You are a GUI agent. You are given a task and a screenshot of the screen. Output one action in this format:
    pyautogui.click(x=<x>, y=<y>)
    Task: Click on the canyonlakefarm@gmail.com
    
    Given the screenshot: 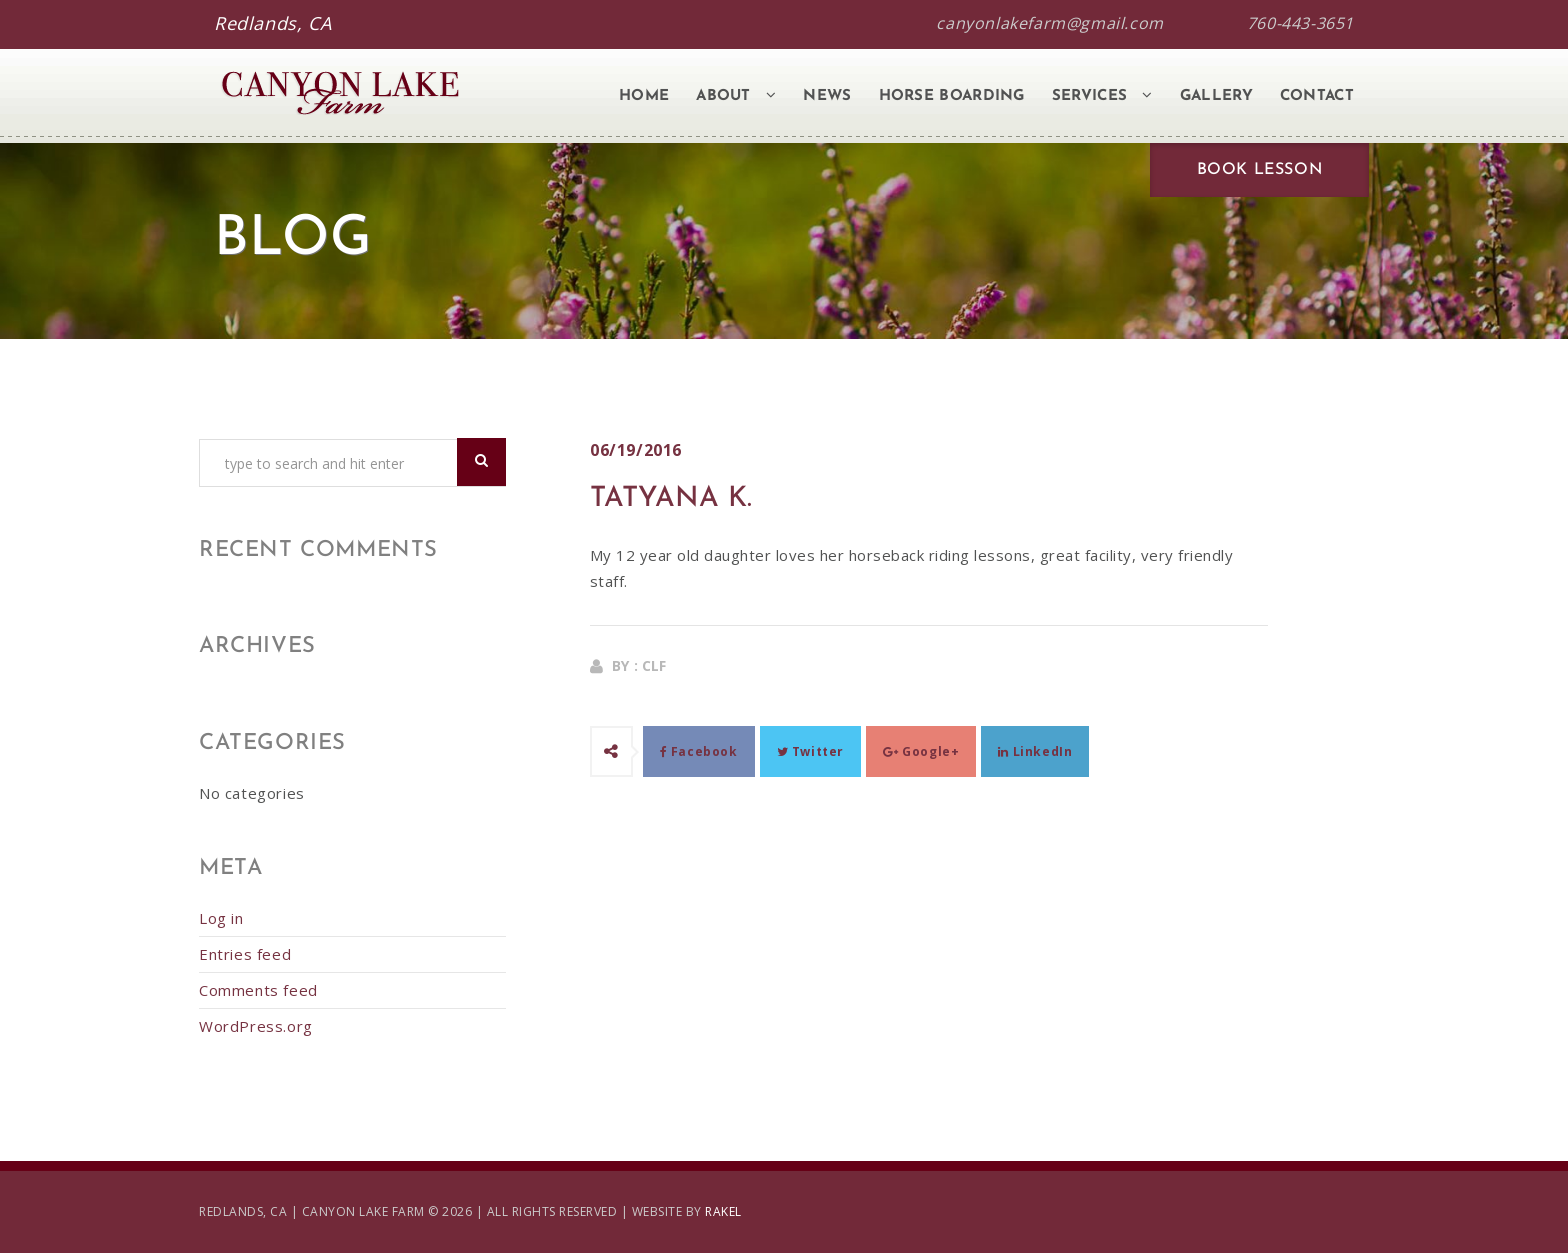 What is the action you would take?
    pyautogui.click(x=1049, y=23)
    